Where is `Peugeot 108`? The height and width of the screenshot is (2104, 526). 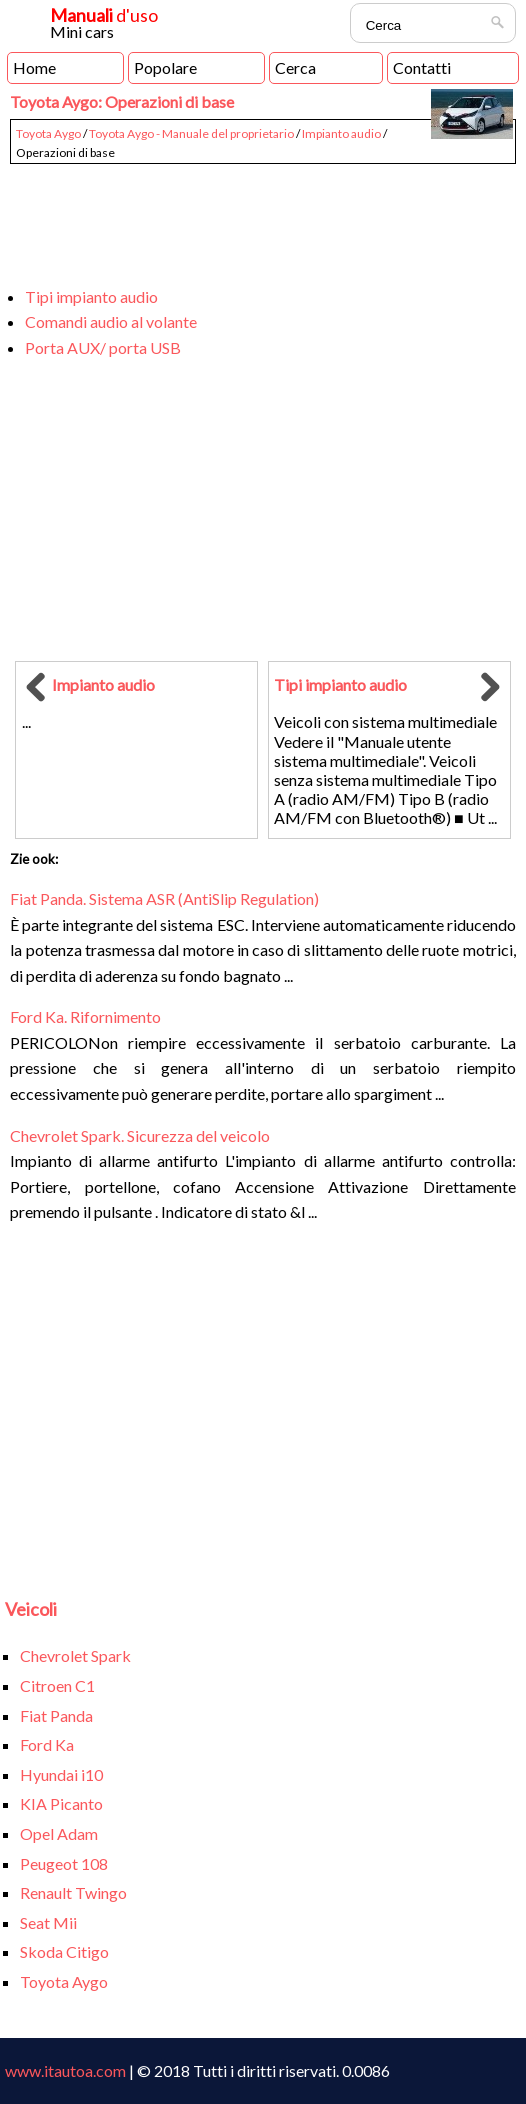 Peugeot 108 is located at coordinates (64, 1863).